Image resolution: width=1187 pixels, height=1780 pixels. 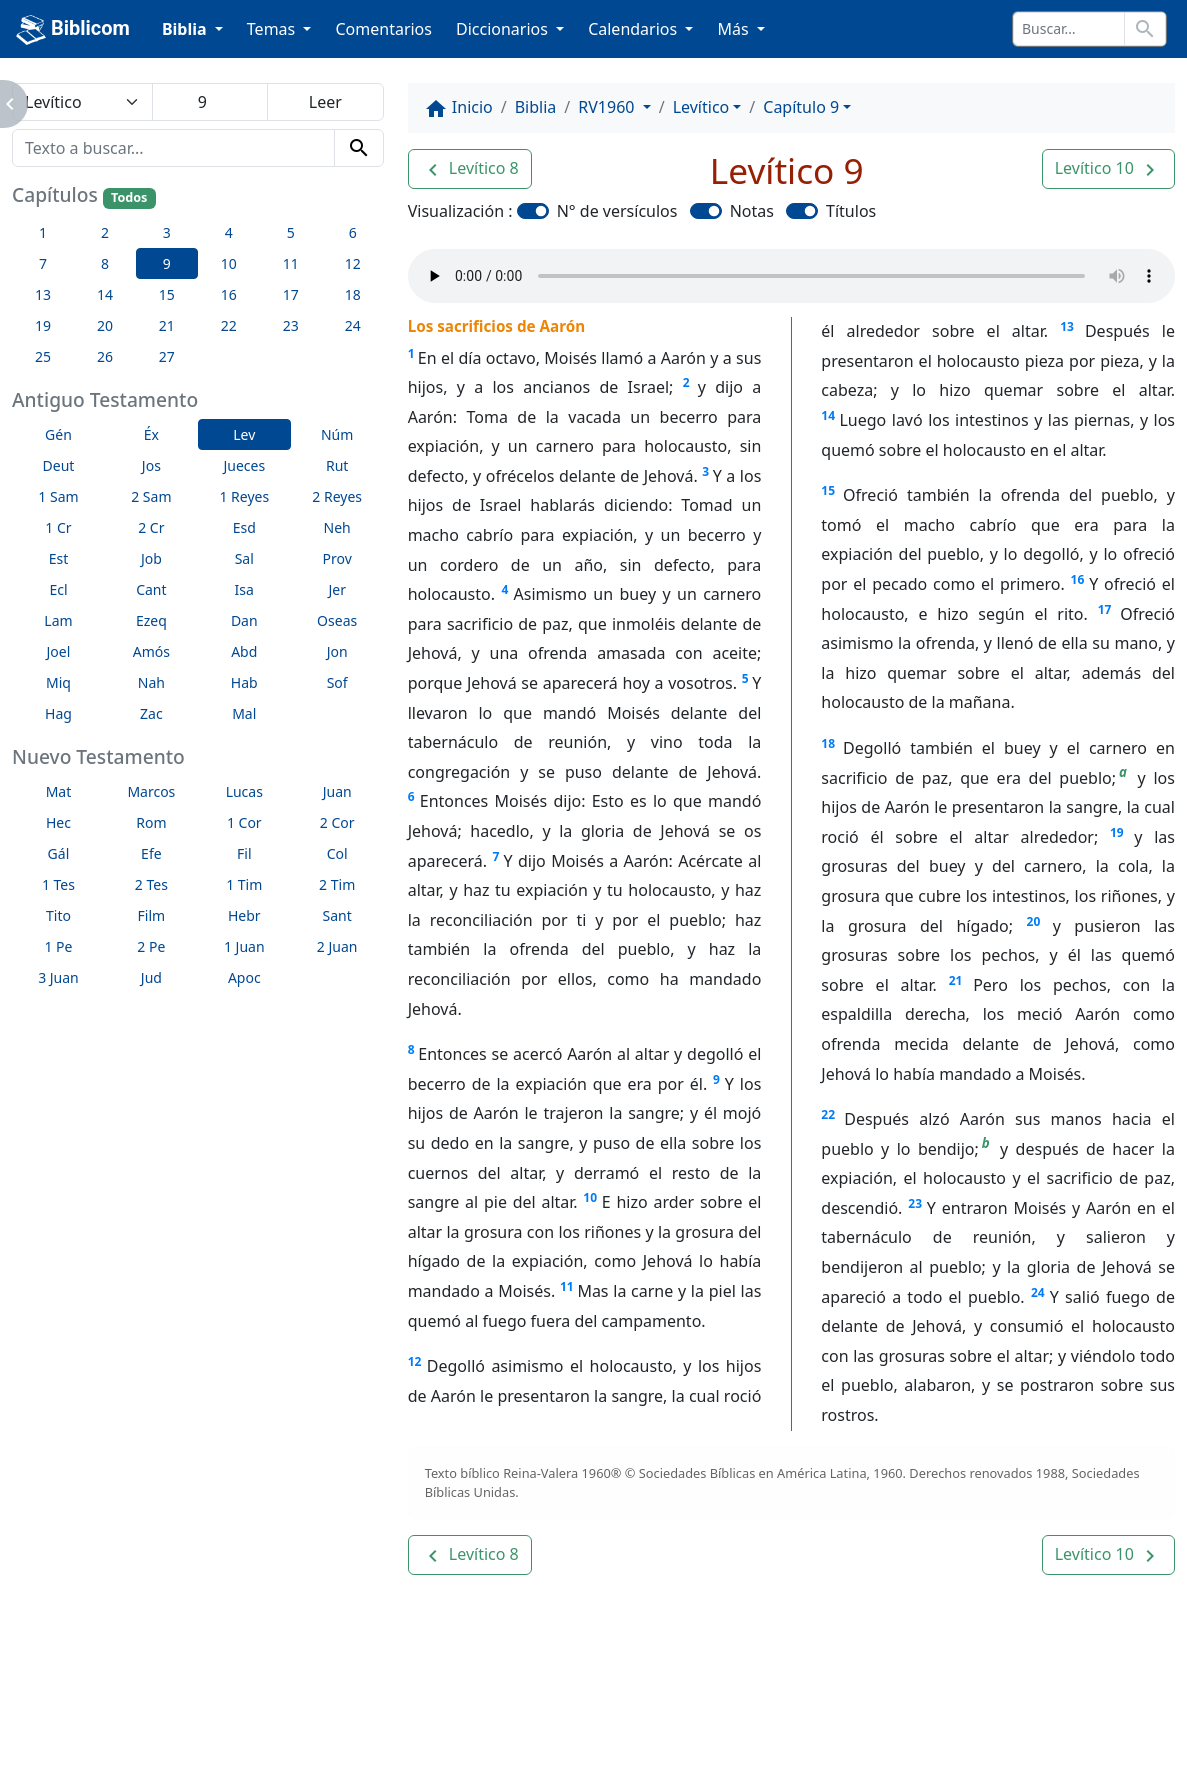 I want to click on 21 [button], so click(x=167, y=325).